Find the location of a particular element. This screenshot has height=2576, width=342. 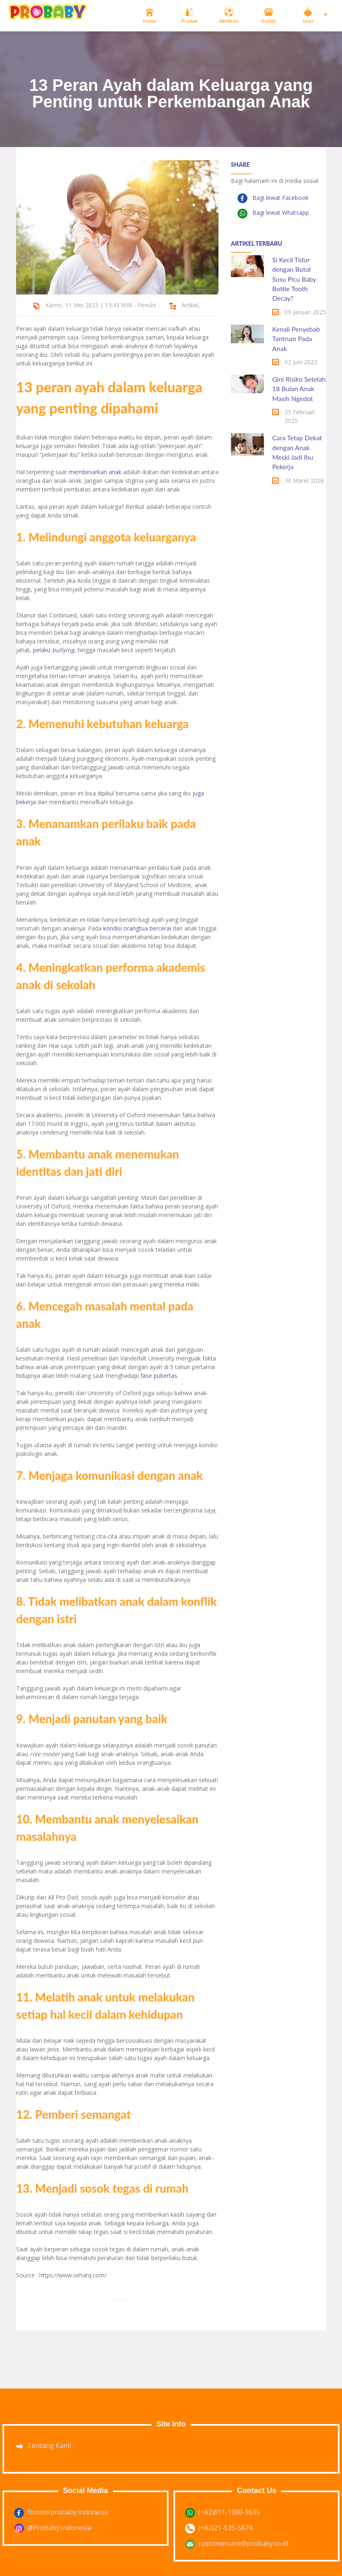

@Probaby.Indonesia is located at coordinates (59, 2527).